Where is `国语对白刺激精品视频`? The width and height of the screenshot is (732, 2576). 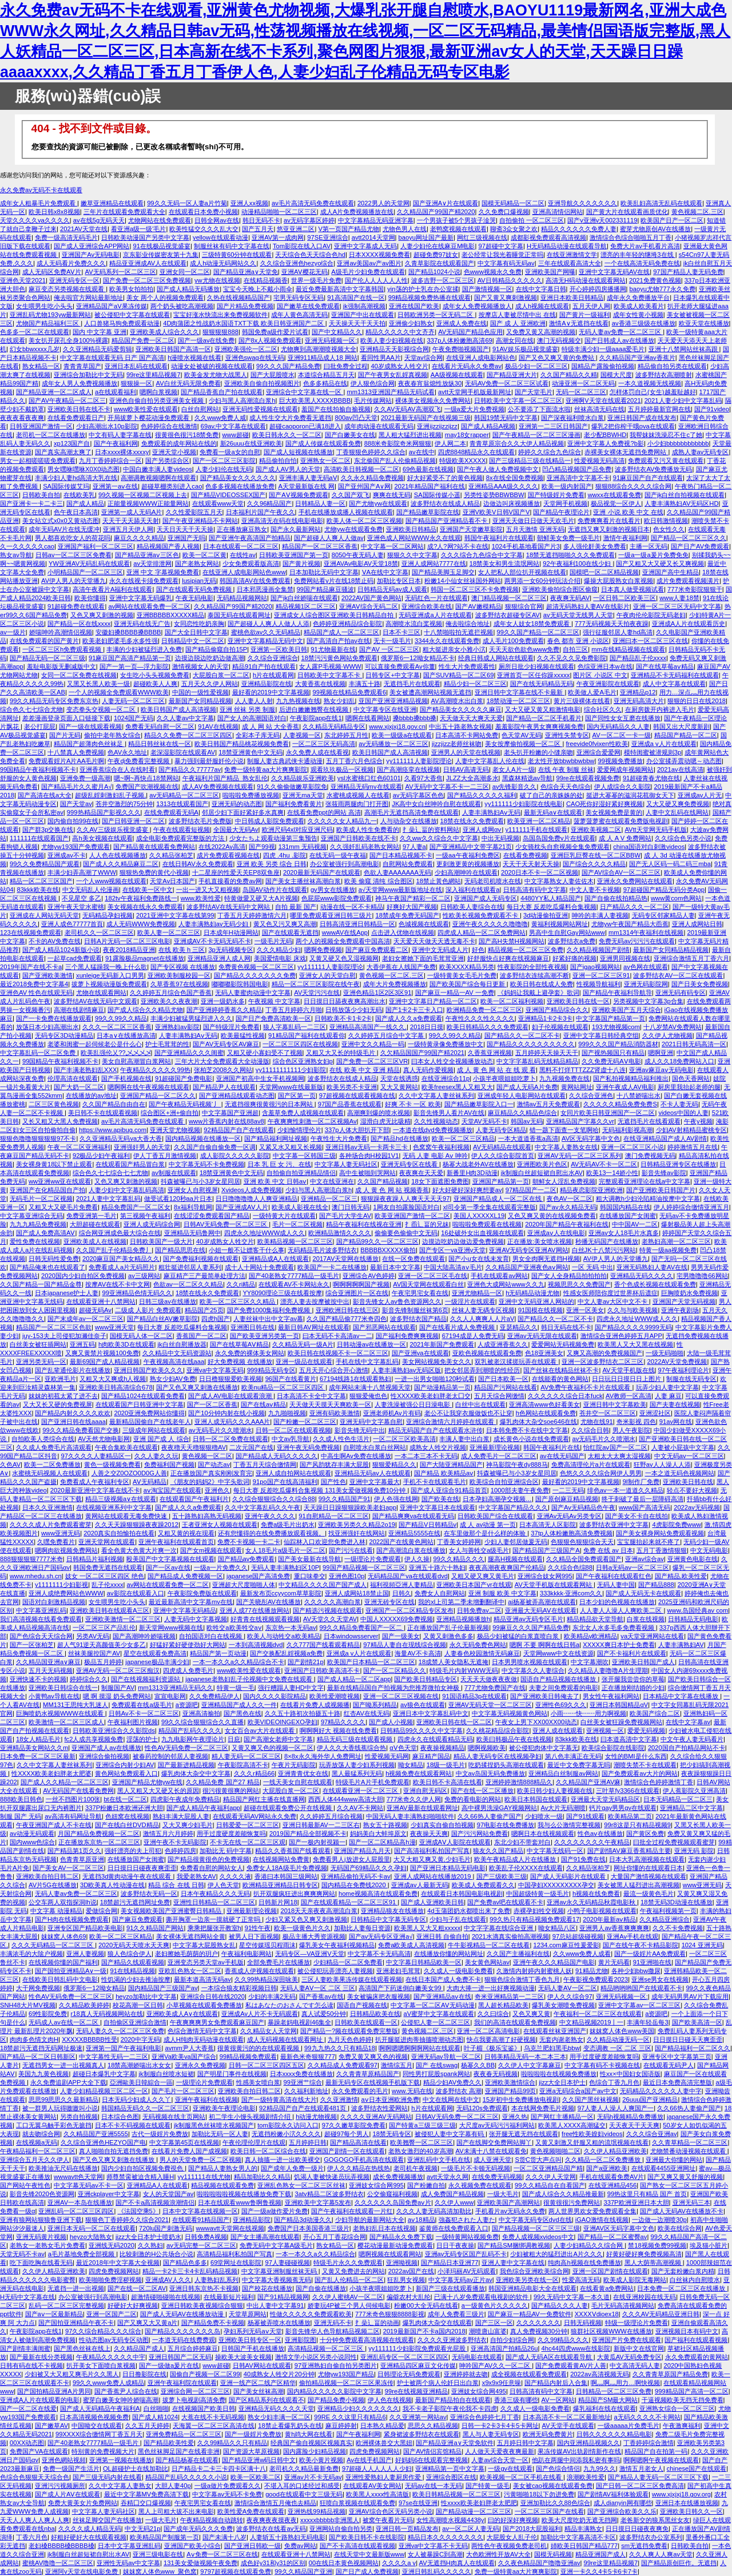 国语对白刺激精品视频 is located at coordinates (53, 1601).